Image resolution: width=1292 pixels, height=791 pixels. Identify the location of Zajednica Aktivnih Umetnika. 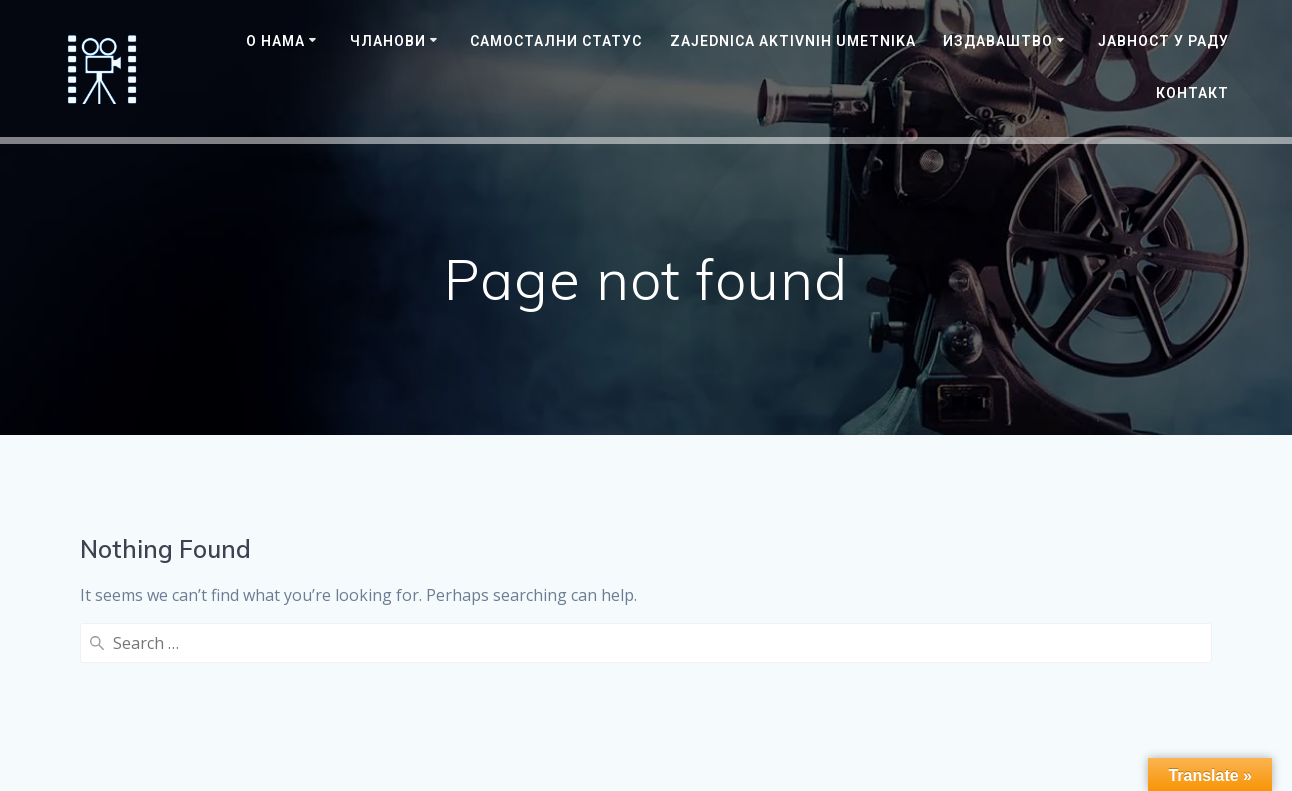
(793, 41).